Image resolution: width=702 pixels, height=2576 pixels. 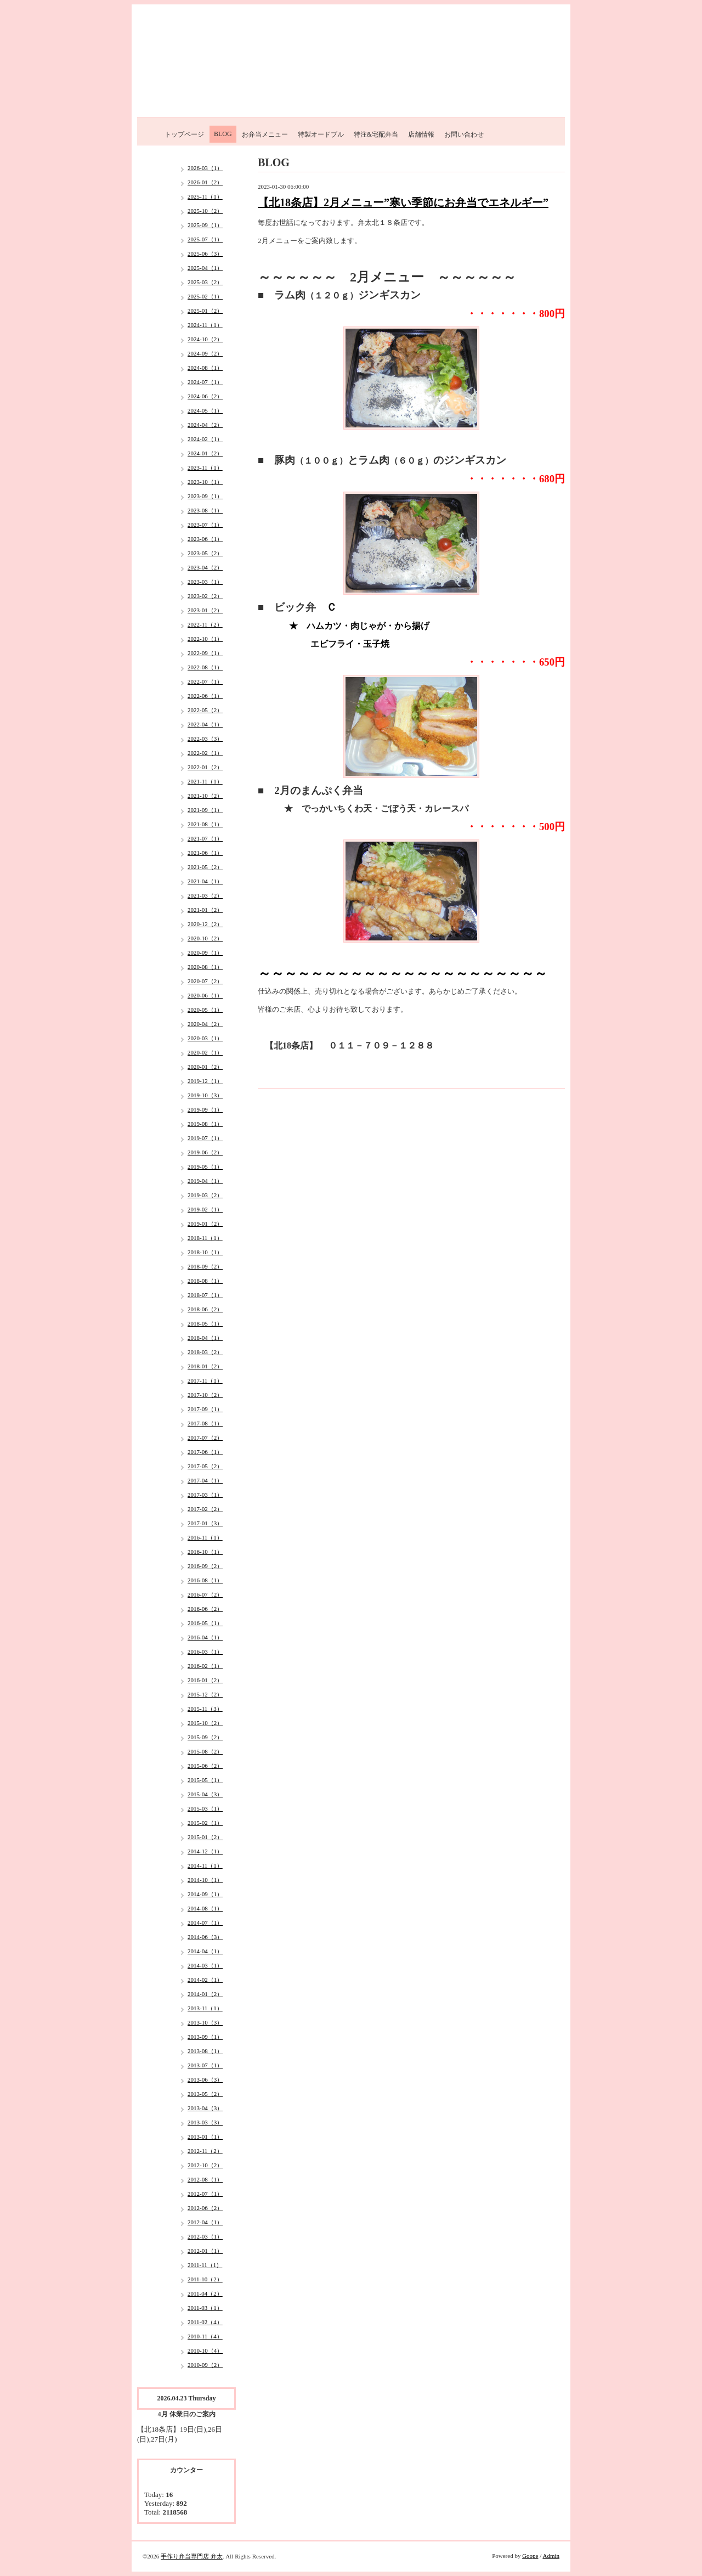 I want to click on 2019-07（1）, so click(x=205, y=1138).